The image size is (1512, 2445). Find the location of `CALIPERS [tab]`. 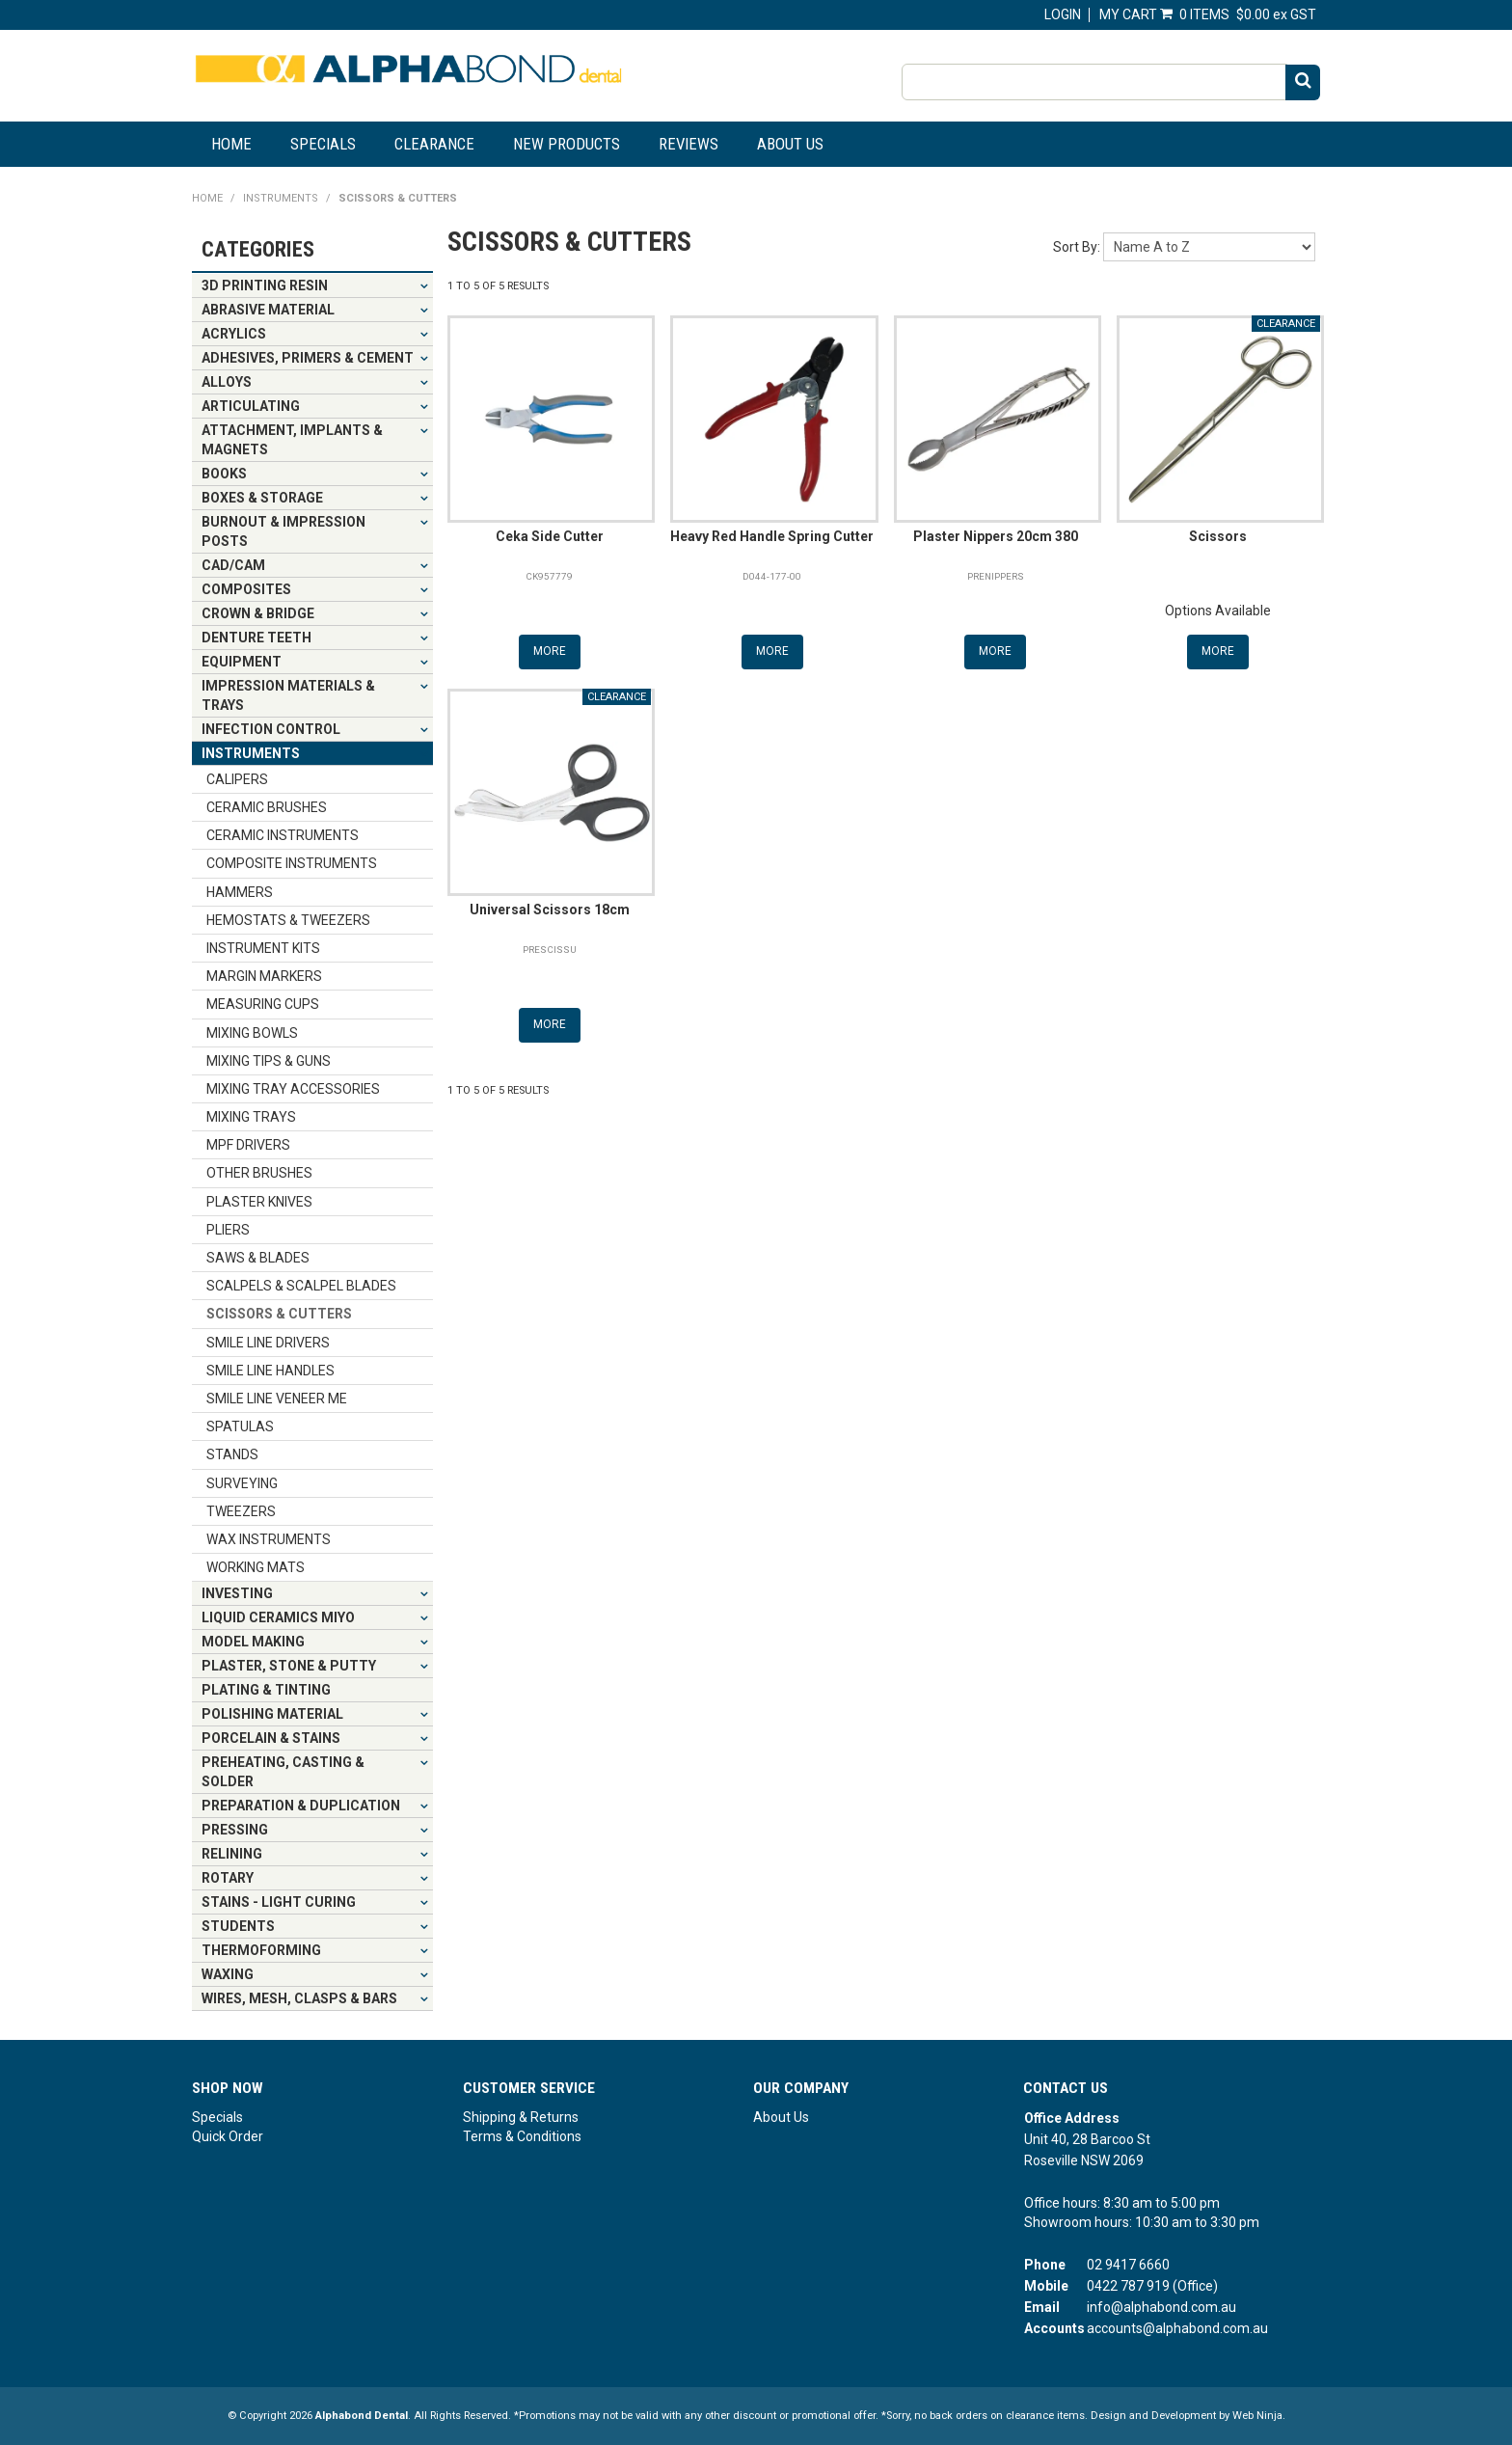

CALIPERS [tab] is located at coordinates (237, 779).